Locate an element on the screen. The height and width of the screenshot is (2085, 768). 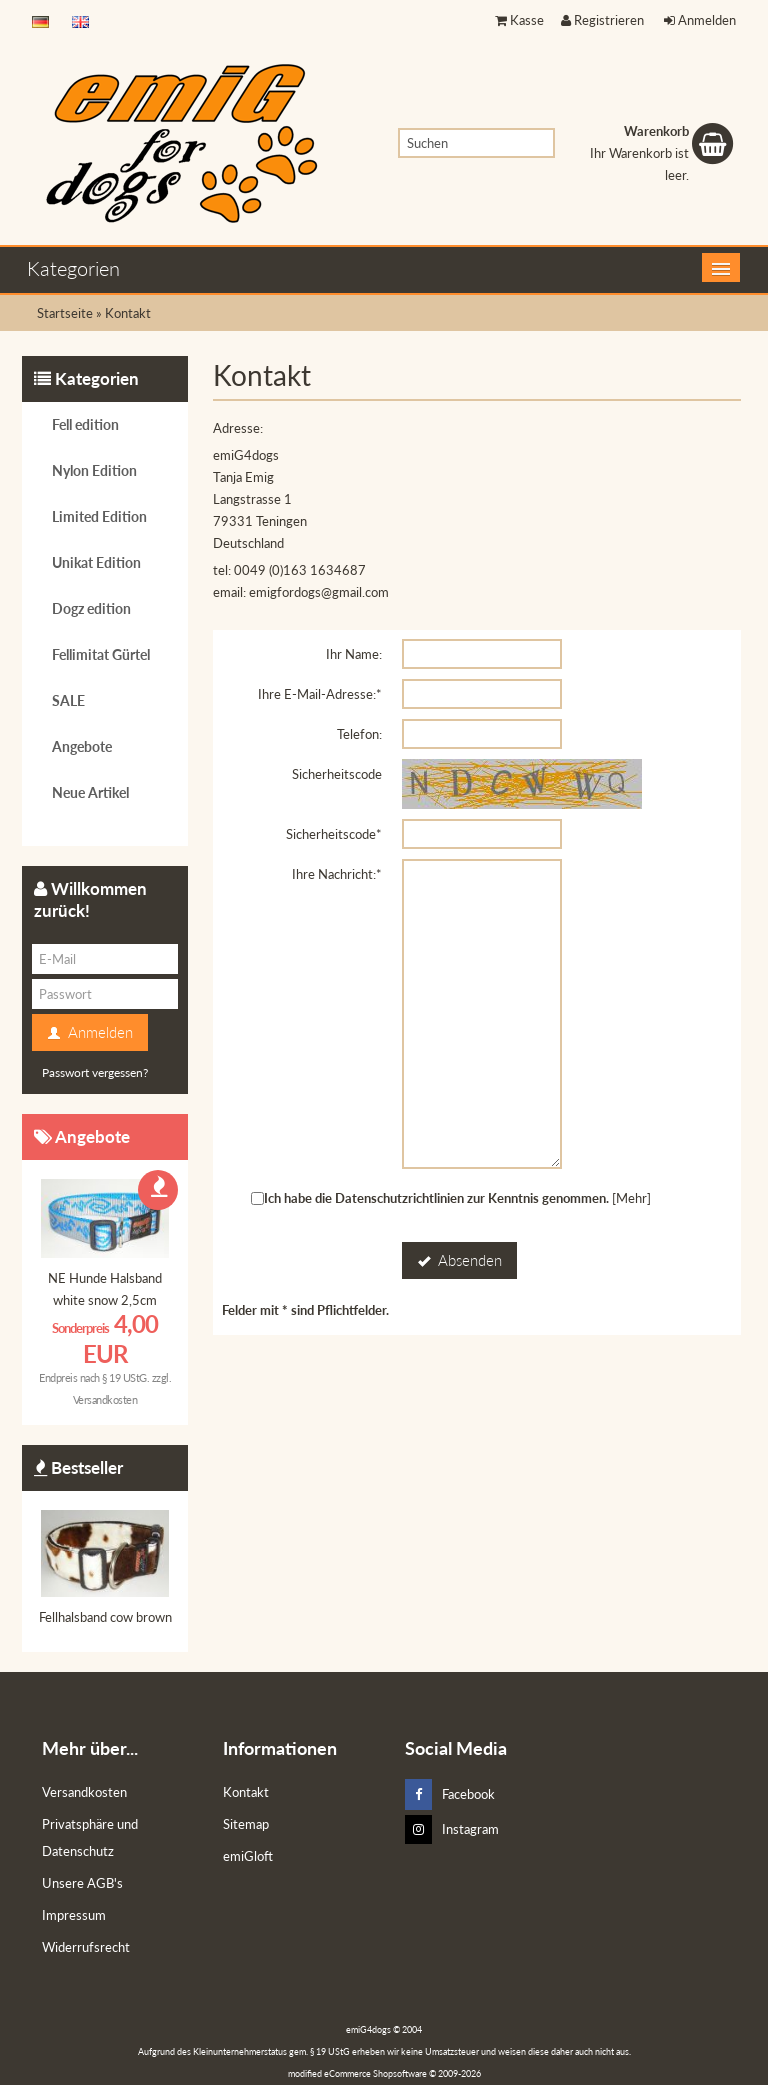
Registrieren is located at coordinates (602, 20).